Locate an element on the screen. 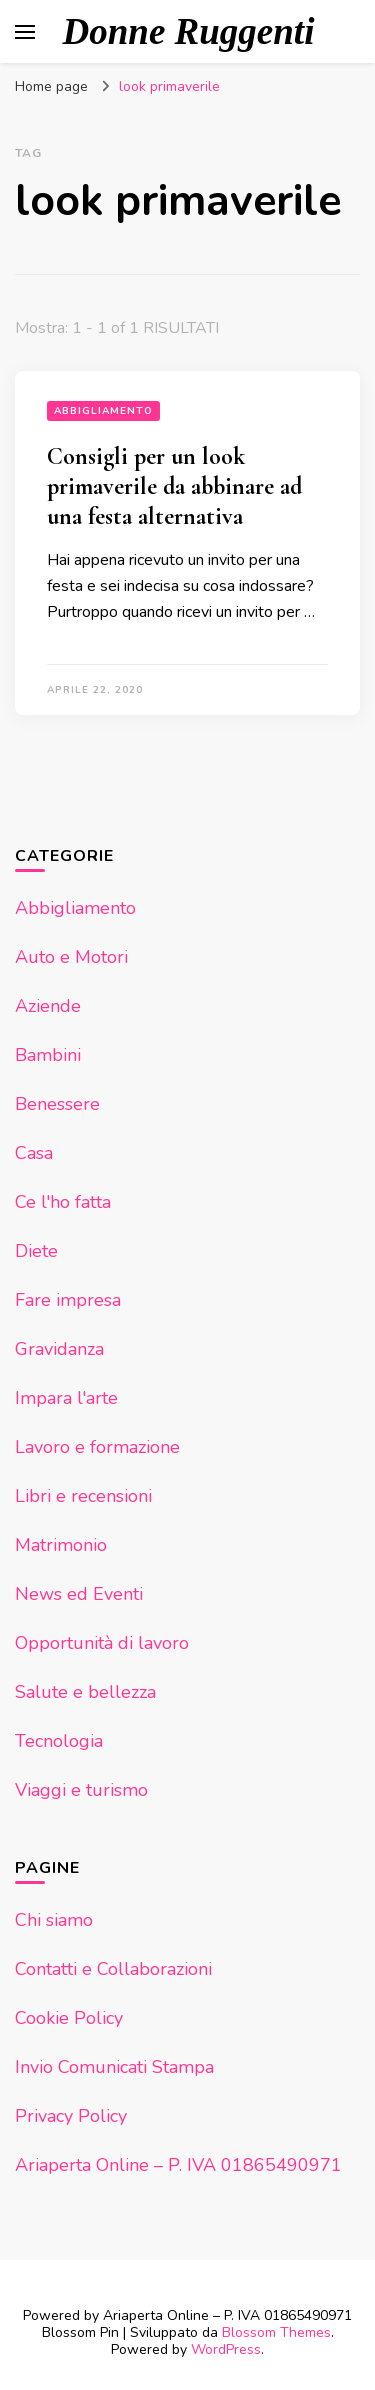  Ariaperta Online – P. IVA 01865490971 is located at coordinates (178, 2165).